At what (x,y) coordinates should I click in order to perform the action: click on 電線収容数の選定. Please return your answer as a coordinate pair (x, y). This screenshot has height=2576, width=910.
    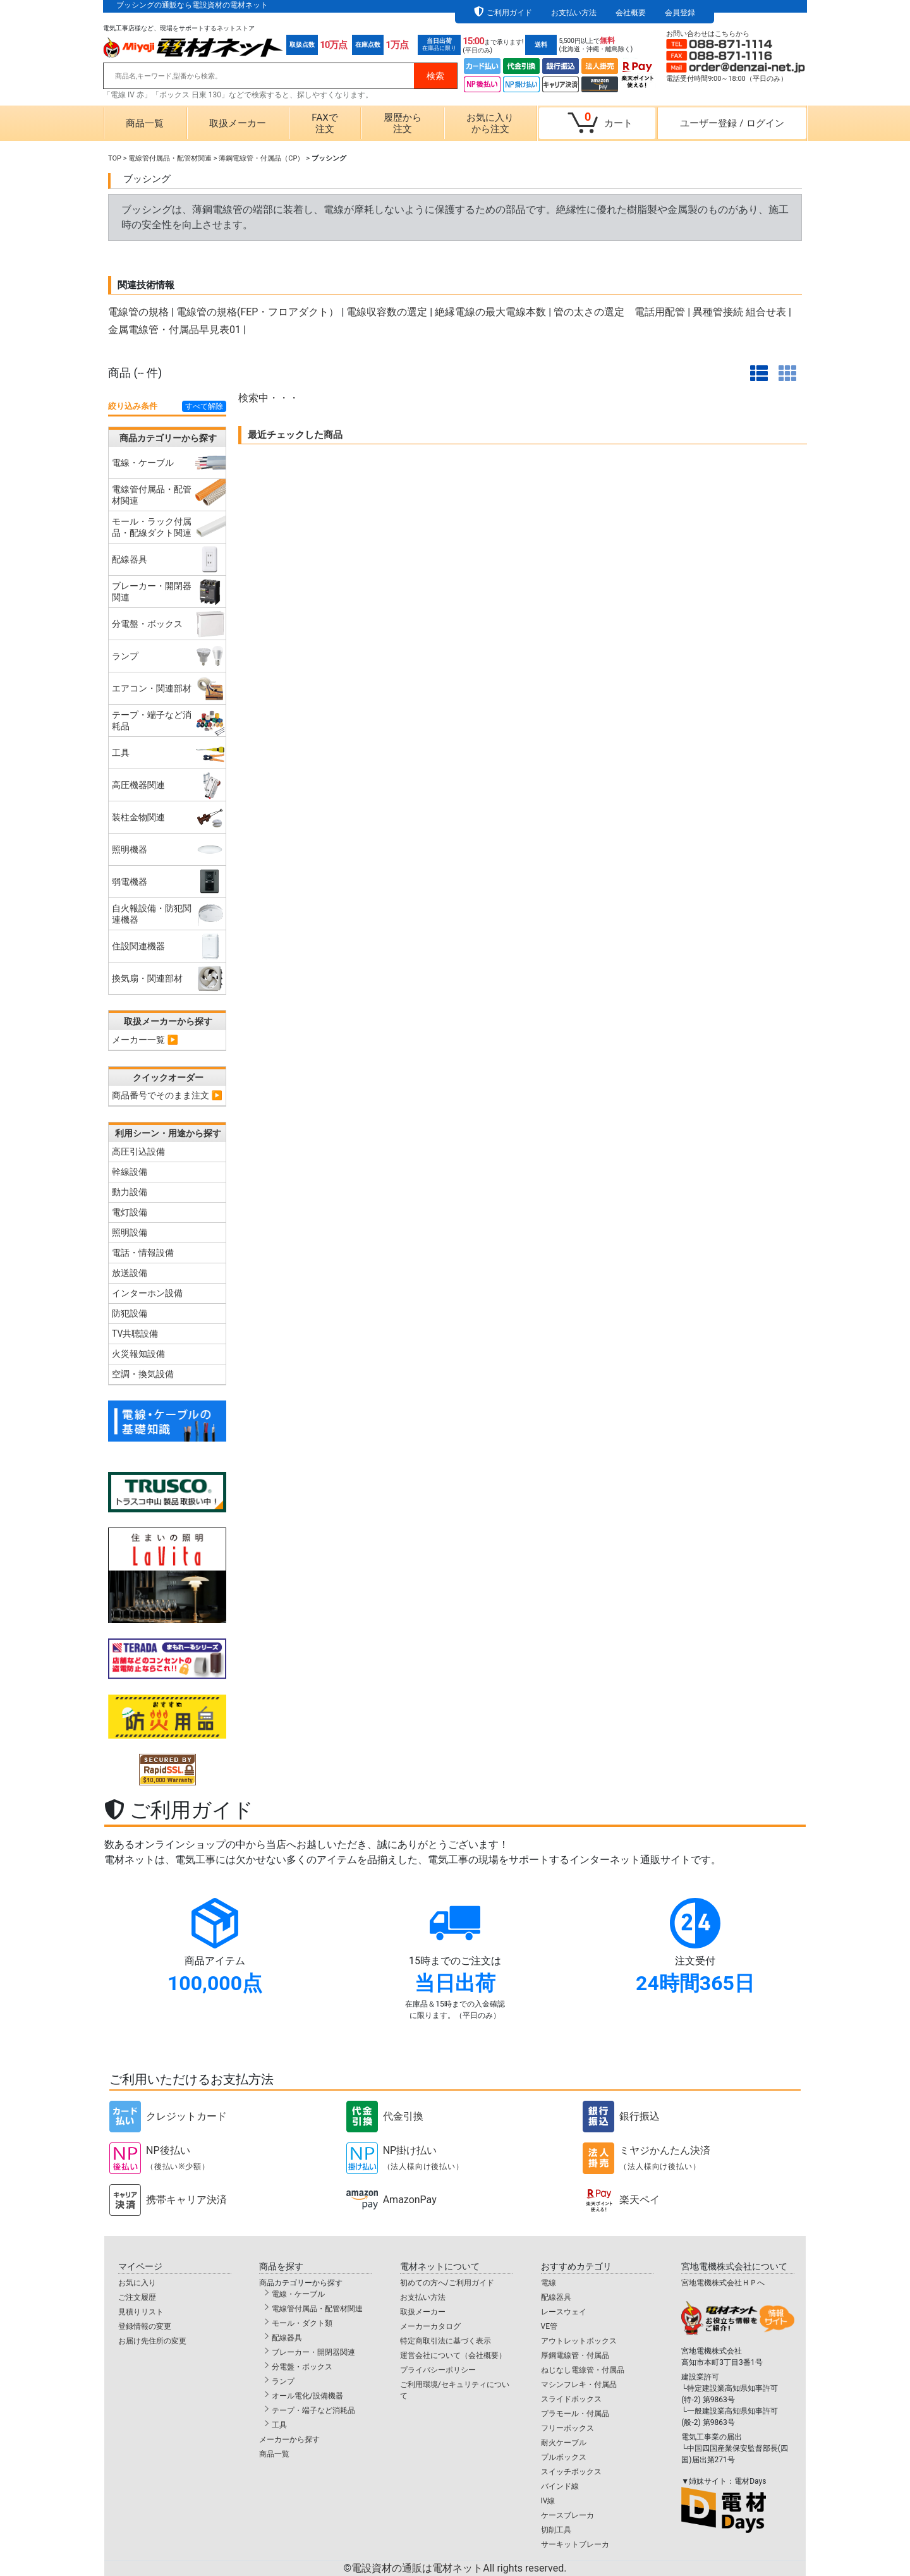
    Looking at the image, I should click on (386, 312).